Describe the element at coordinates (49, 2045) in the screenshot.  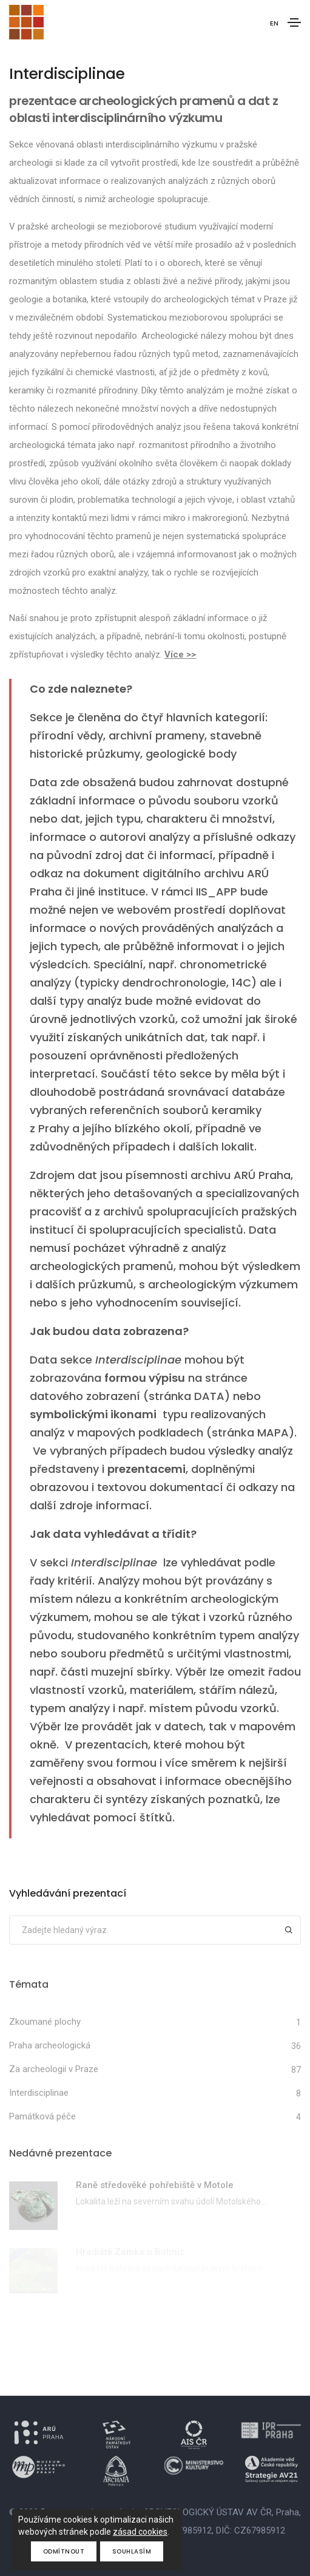
I see `Praha archeologická` at that location.